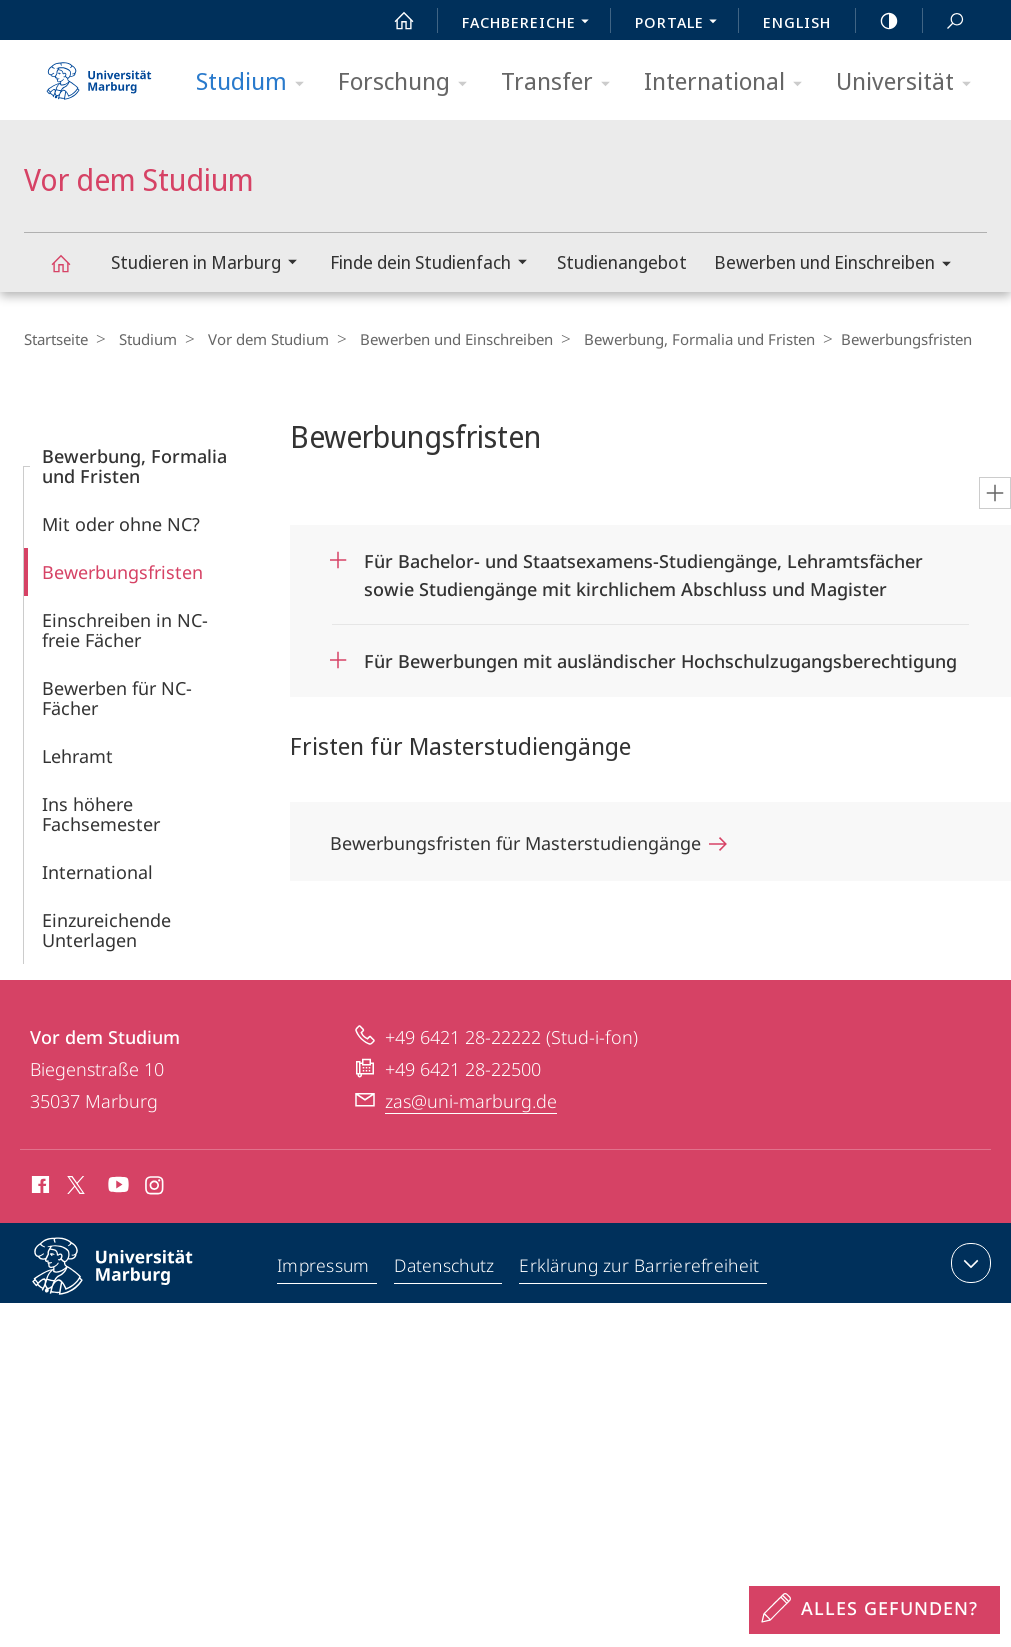 This screenshot has width=1011, height=1647. I want to click on Ins höhere Fachsemester, so click(101, 814).